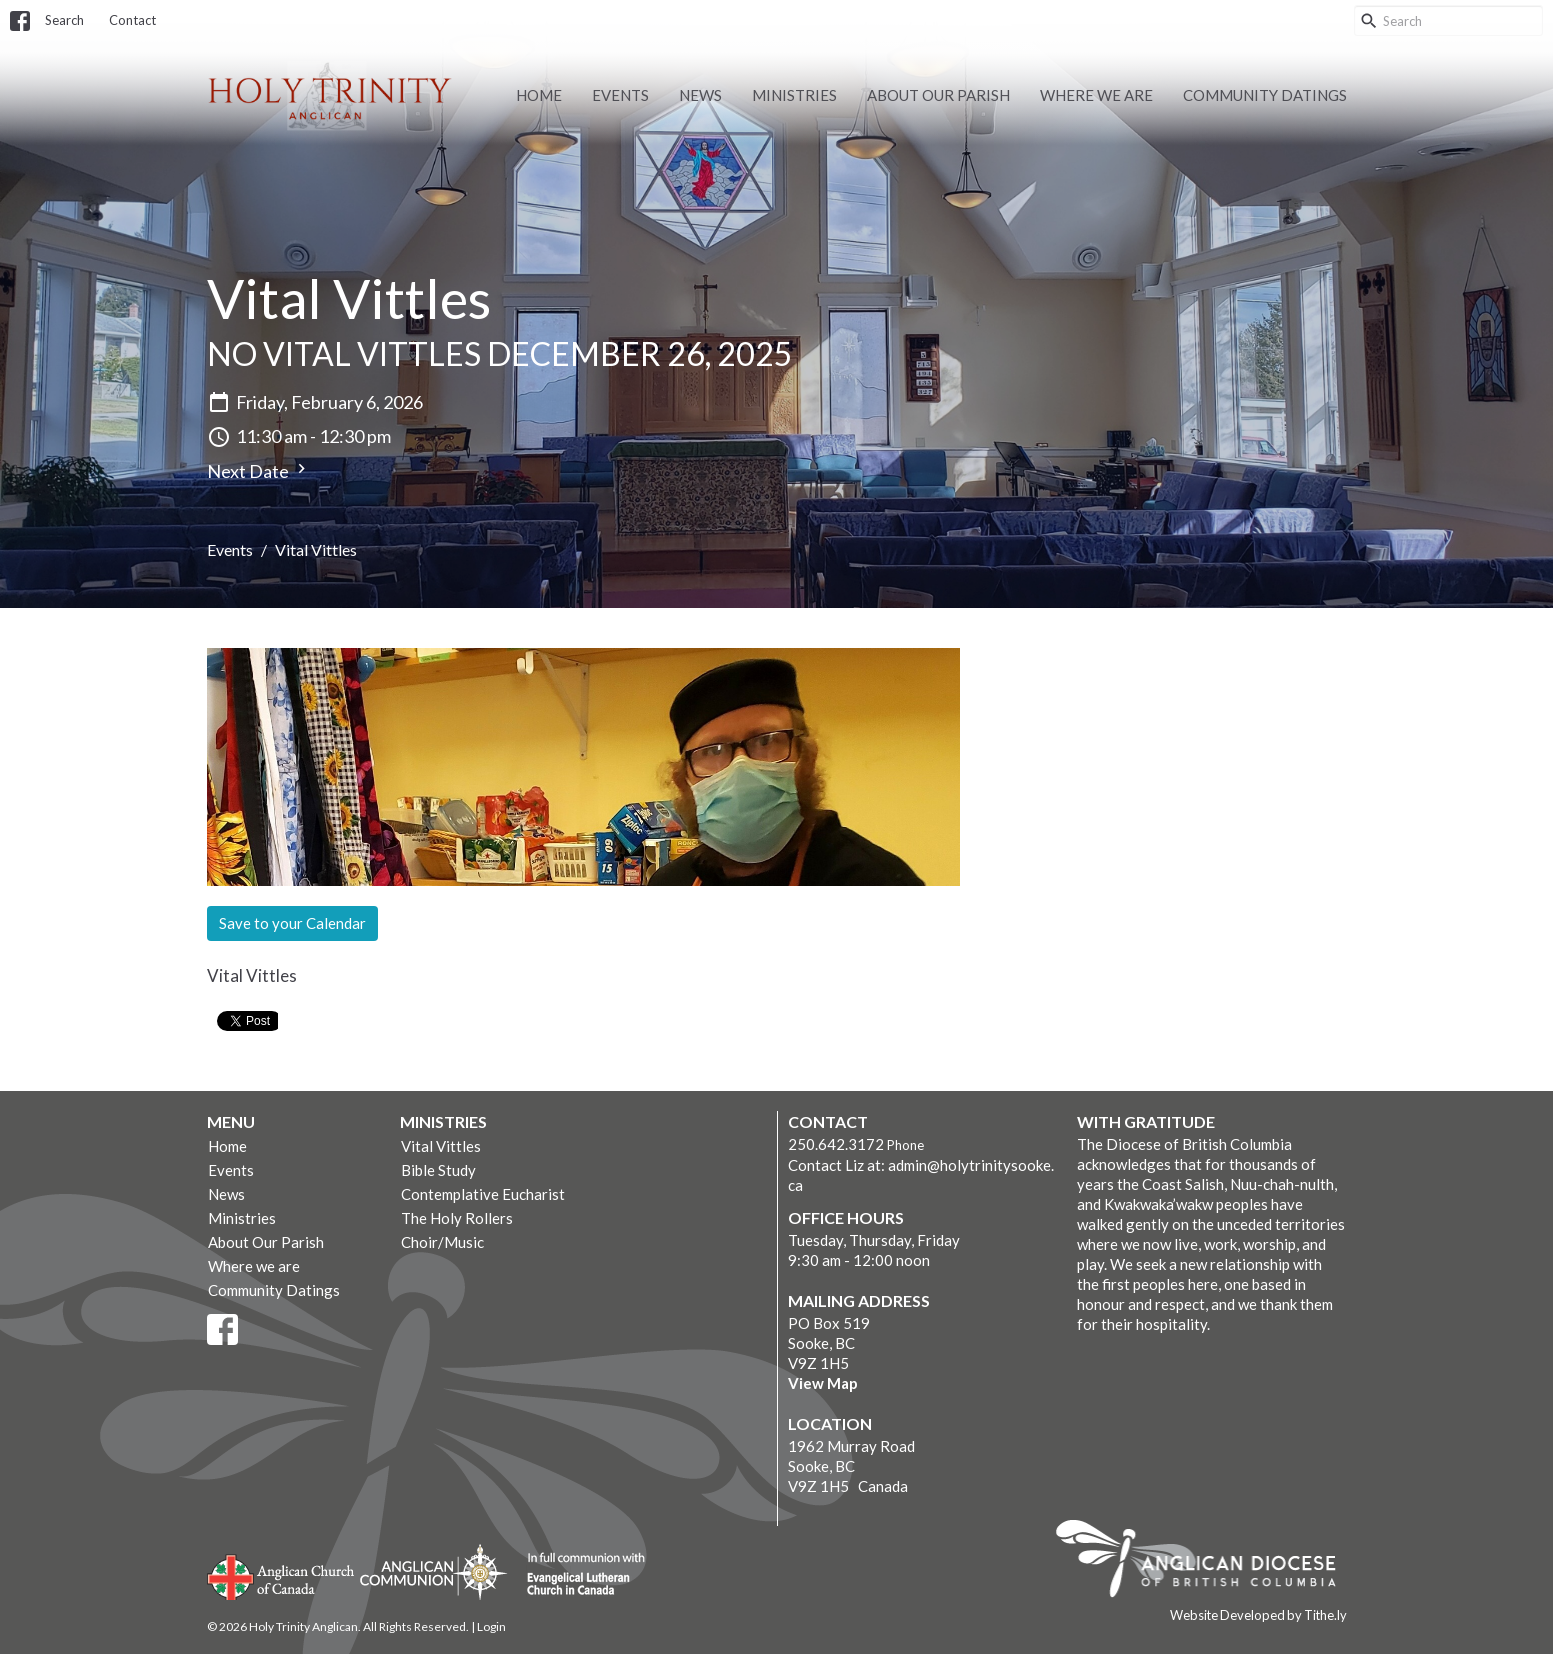 The width and height of the screenshot is (1553, 1654). What do you see at coordinates (700, 95) in the screenshot?
I see `News` at bounding box center [700, 95].